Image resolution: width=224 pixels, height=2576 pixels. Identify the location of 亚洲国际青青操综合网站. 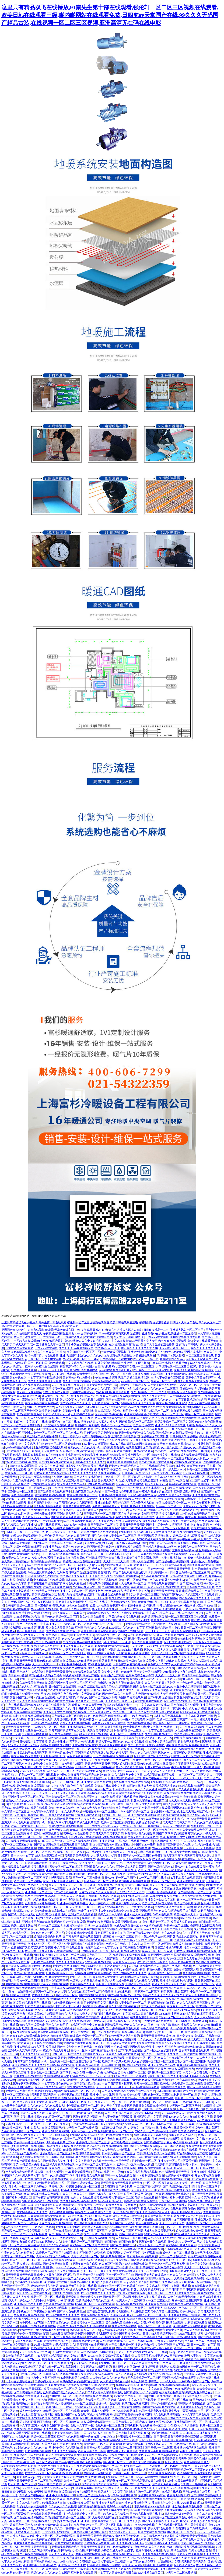
(95, 2418).